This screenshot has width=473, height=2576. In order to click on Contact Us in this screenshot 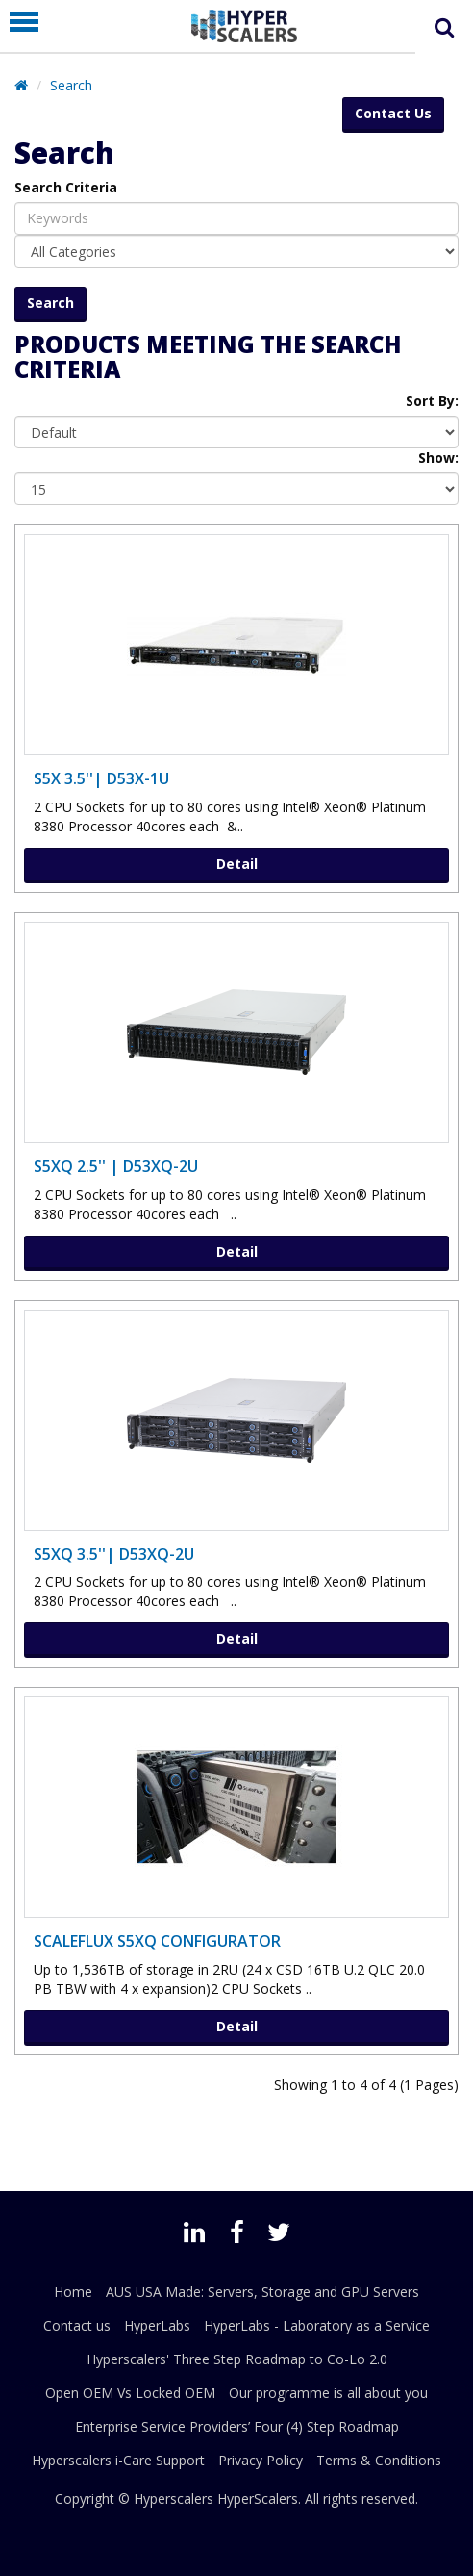, I will do `click(393, 113)`.